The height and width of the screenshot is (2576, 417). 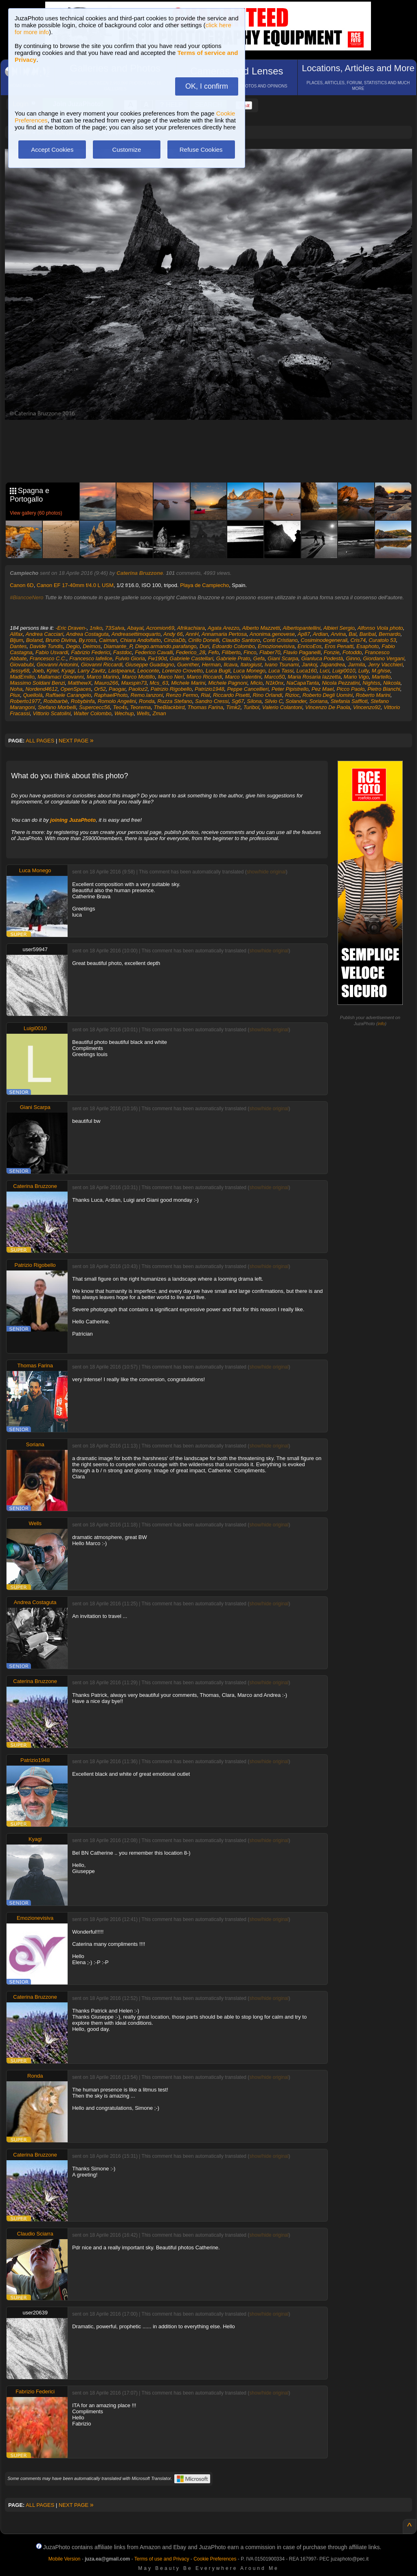 What do you see at coordinates (323, 689) in the screenshot?
I see `Pez Mael` at bounding box center [323, 689].